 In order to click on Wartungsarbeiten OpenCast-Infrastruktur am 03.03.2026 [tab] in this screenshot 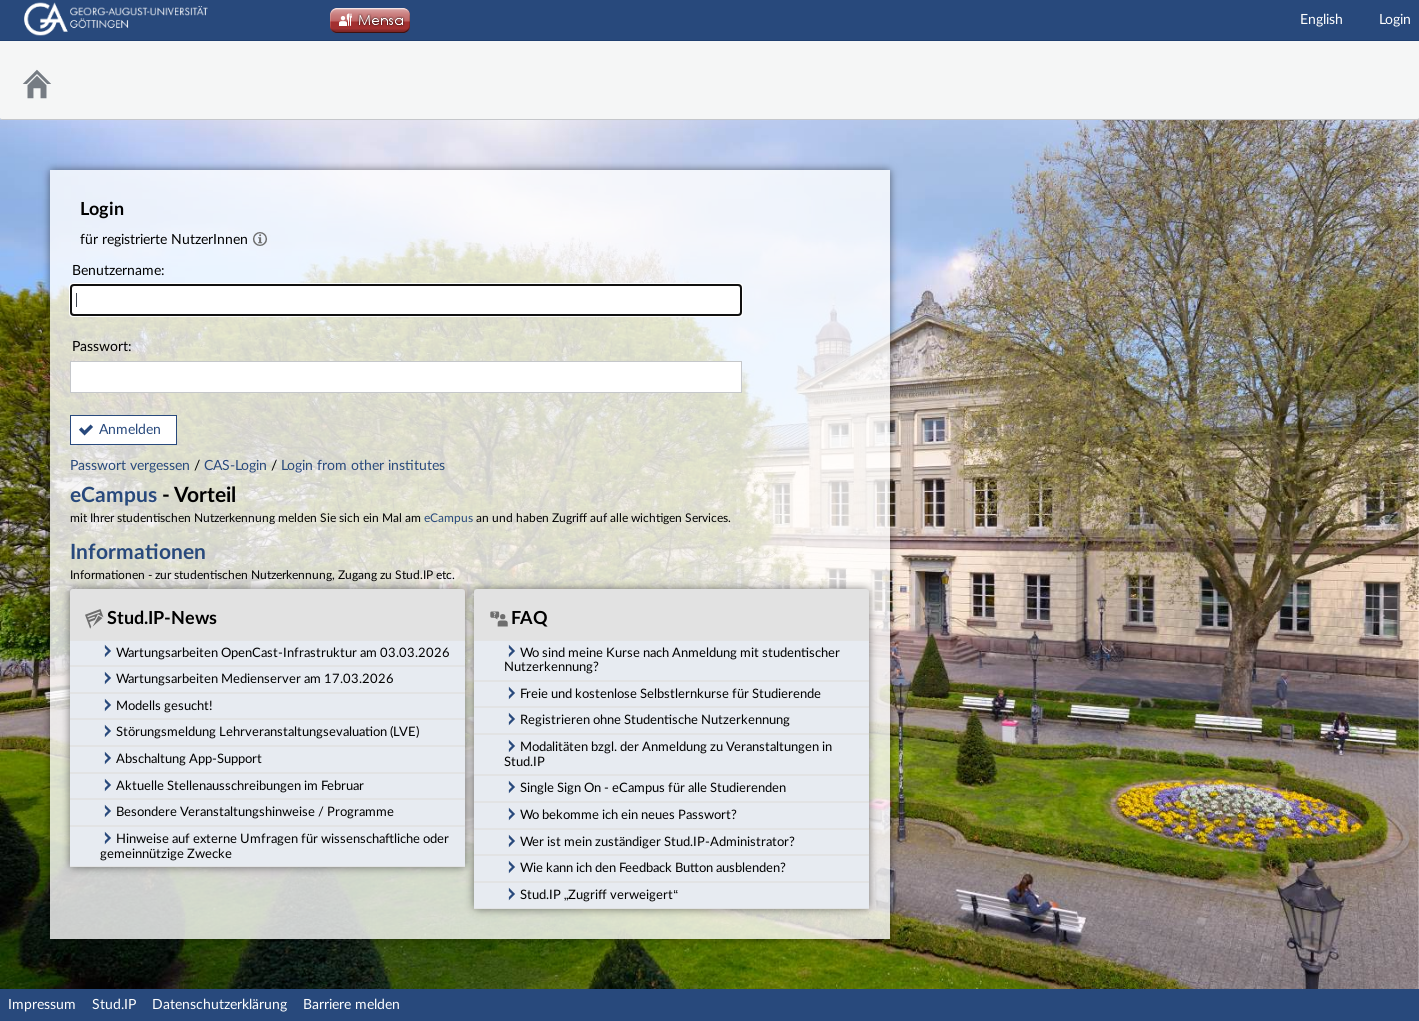, I will do `click(275, 651)`.